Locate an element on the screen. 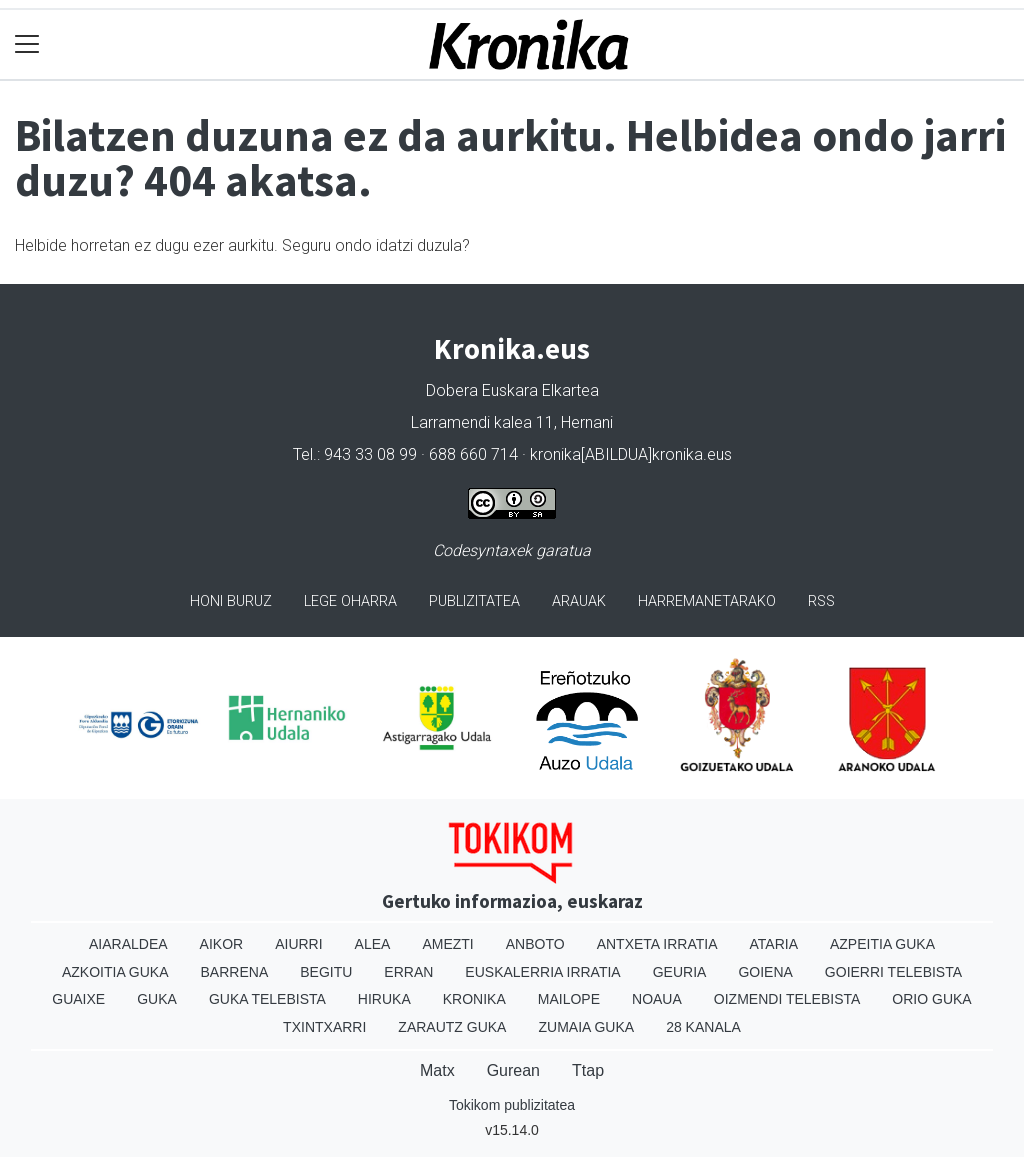  Guka is located at coordinates (157, 999).